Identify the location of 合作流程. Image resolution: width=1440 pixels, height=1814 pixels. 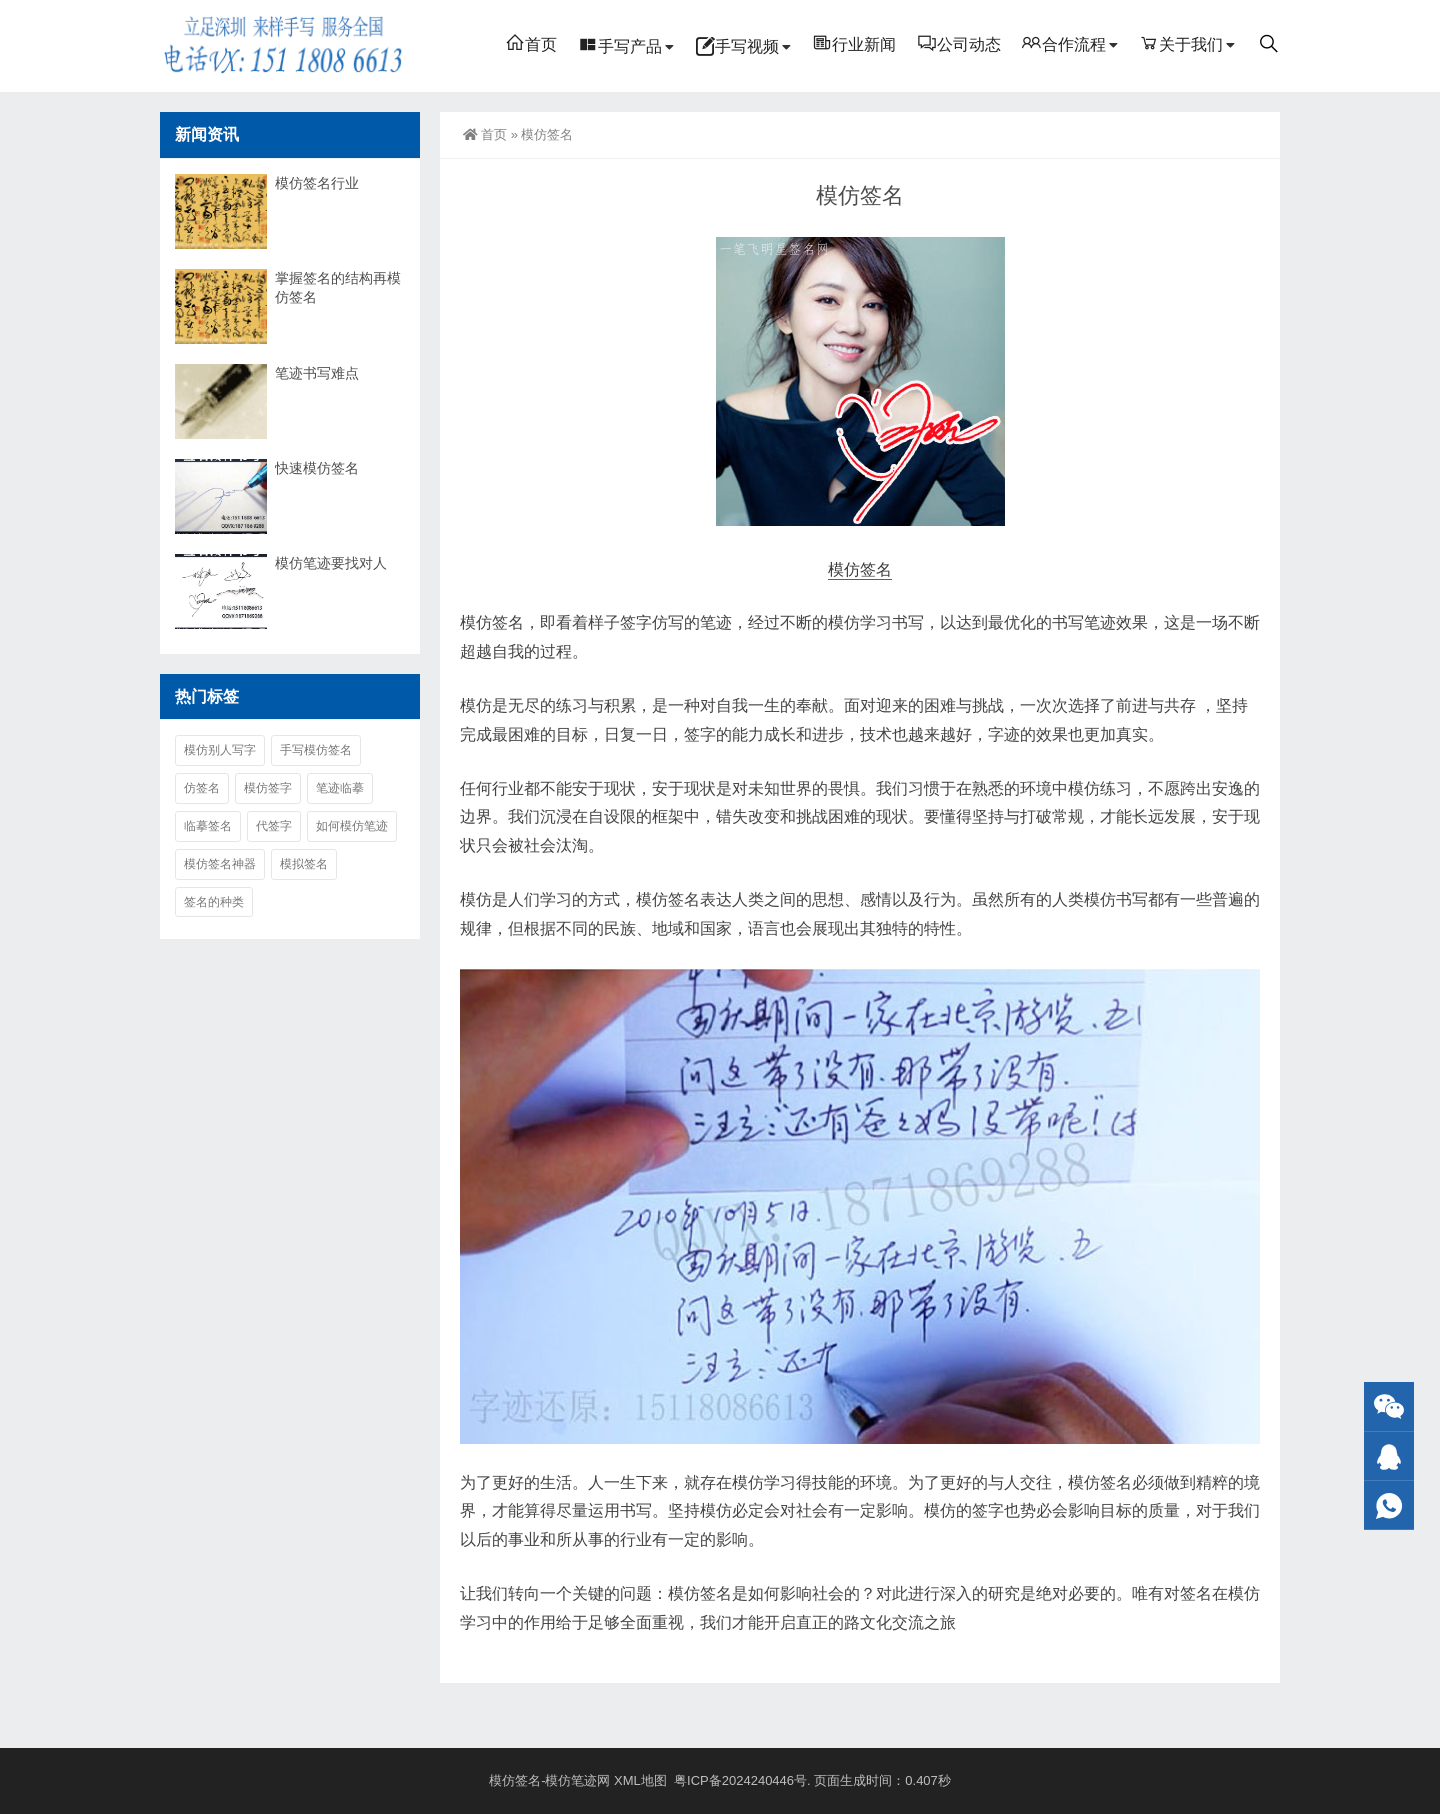
(1064, 43).